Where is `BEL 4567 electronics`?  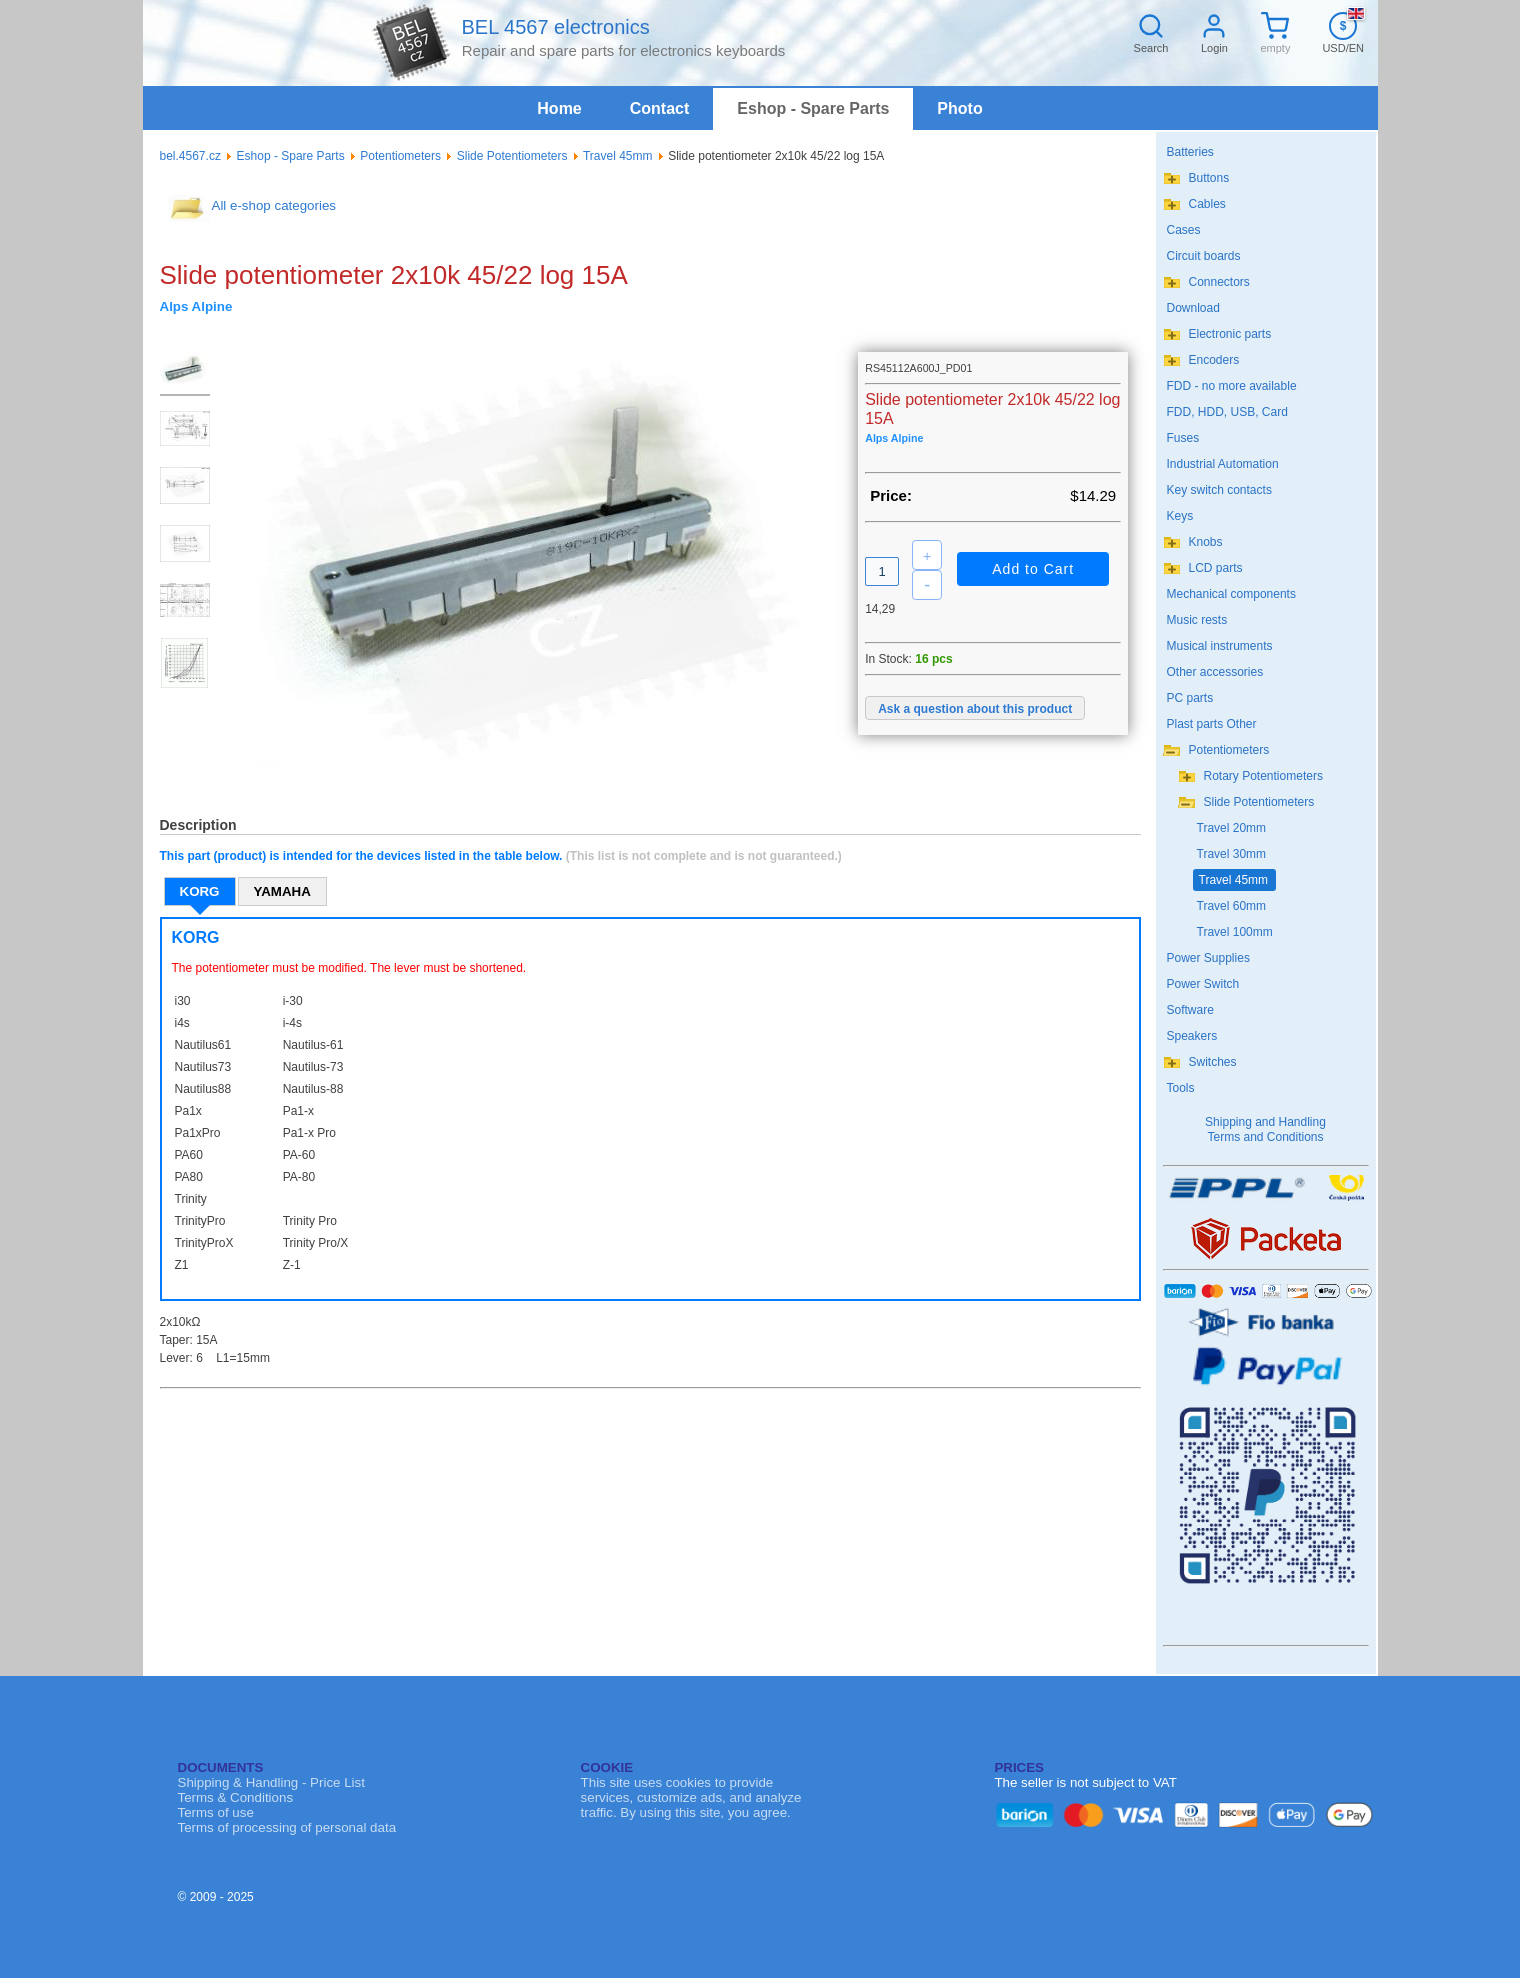
BEL 4567 electronics is located at coordinates (555, 27).